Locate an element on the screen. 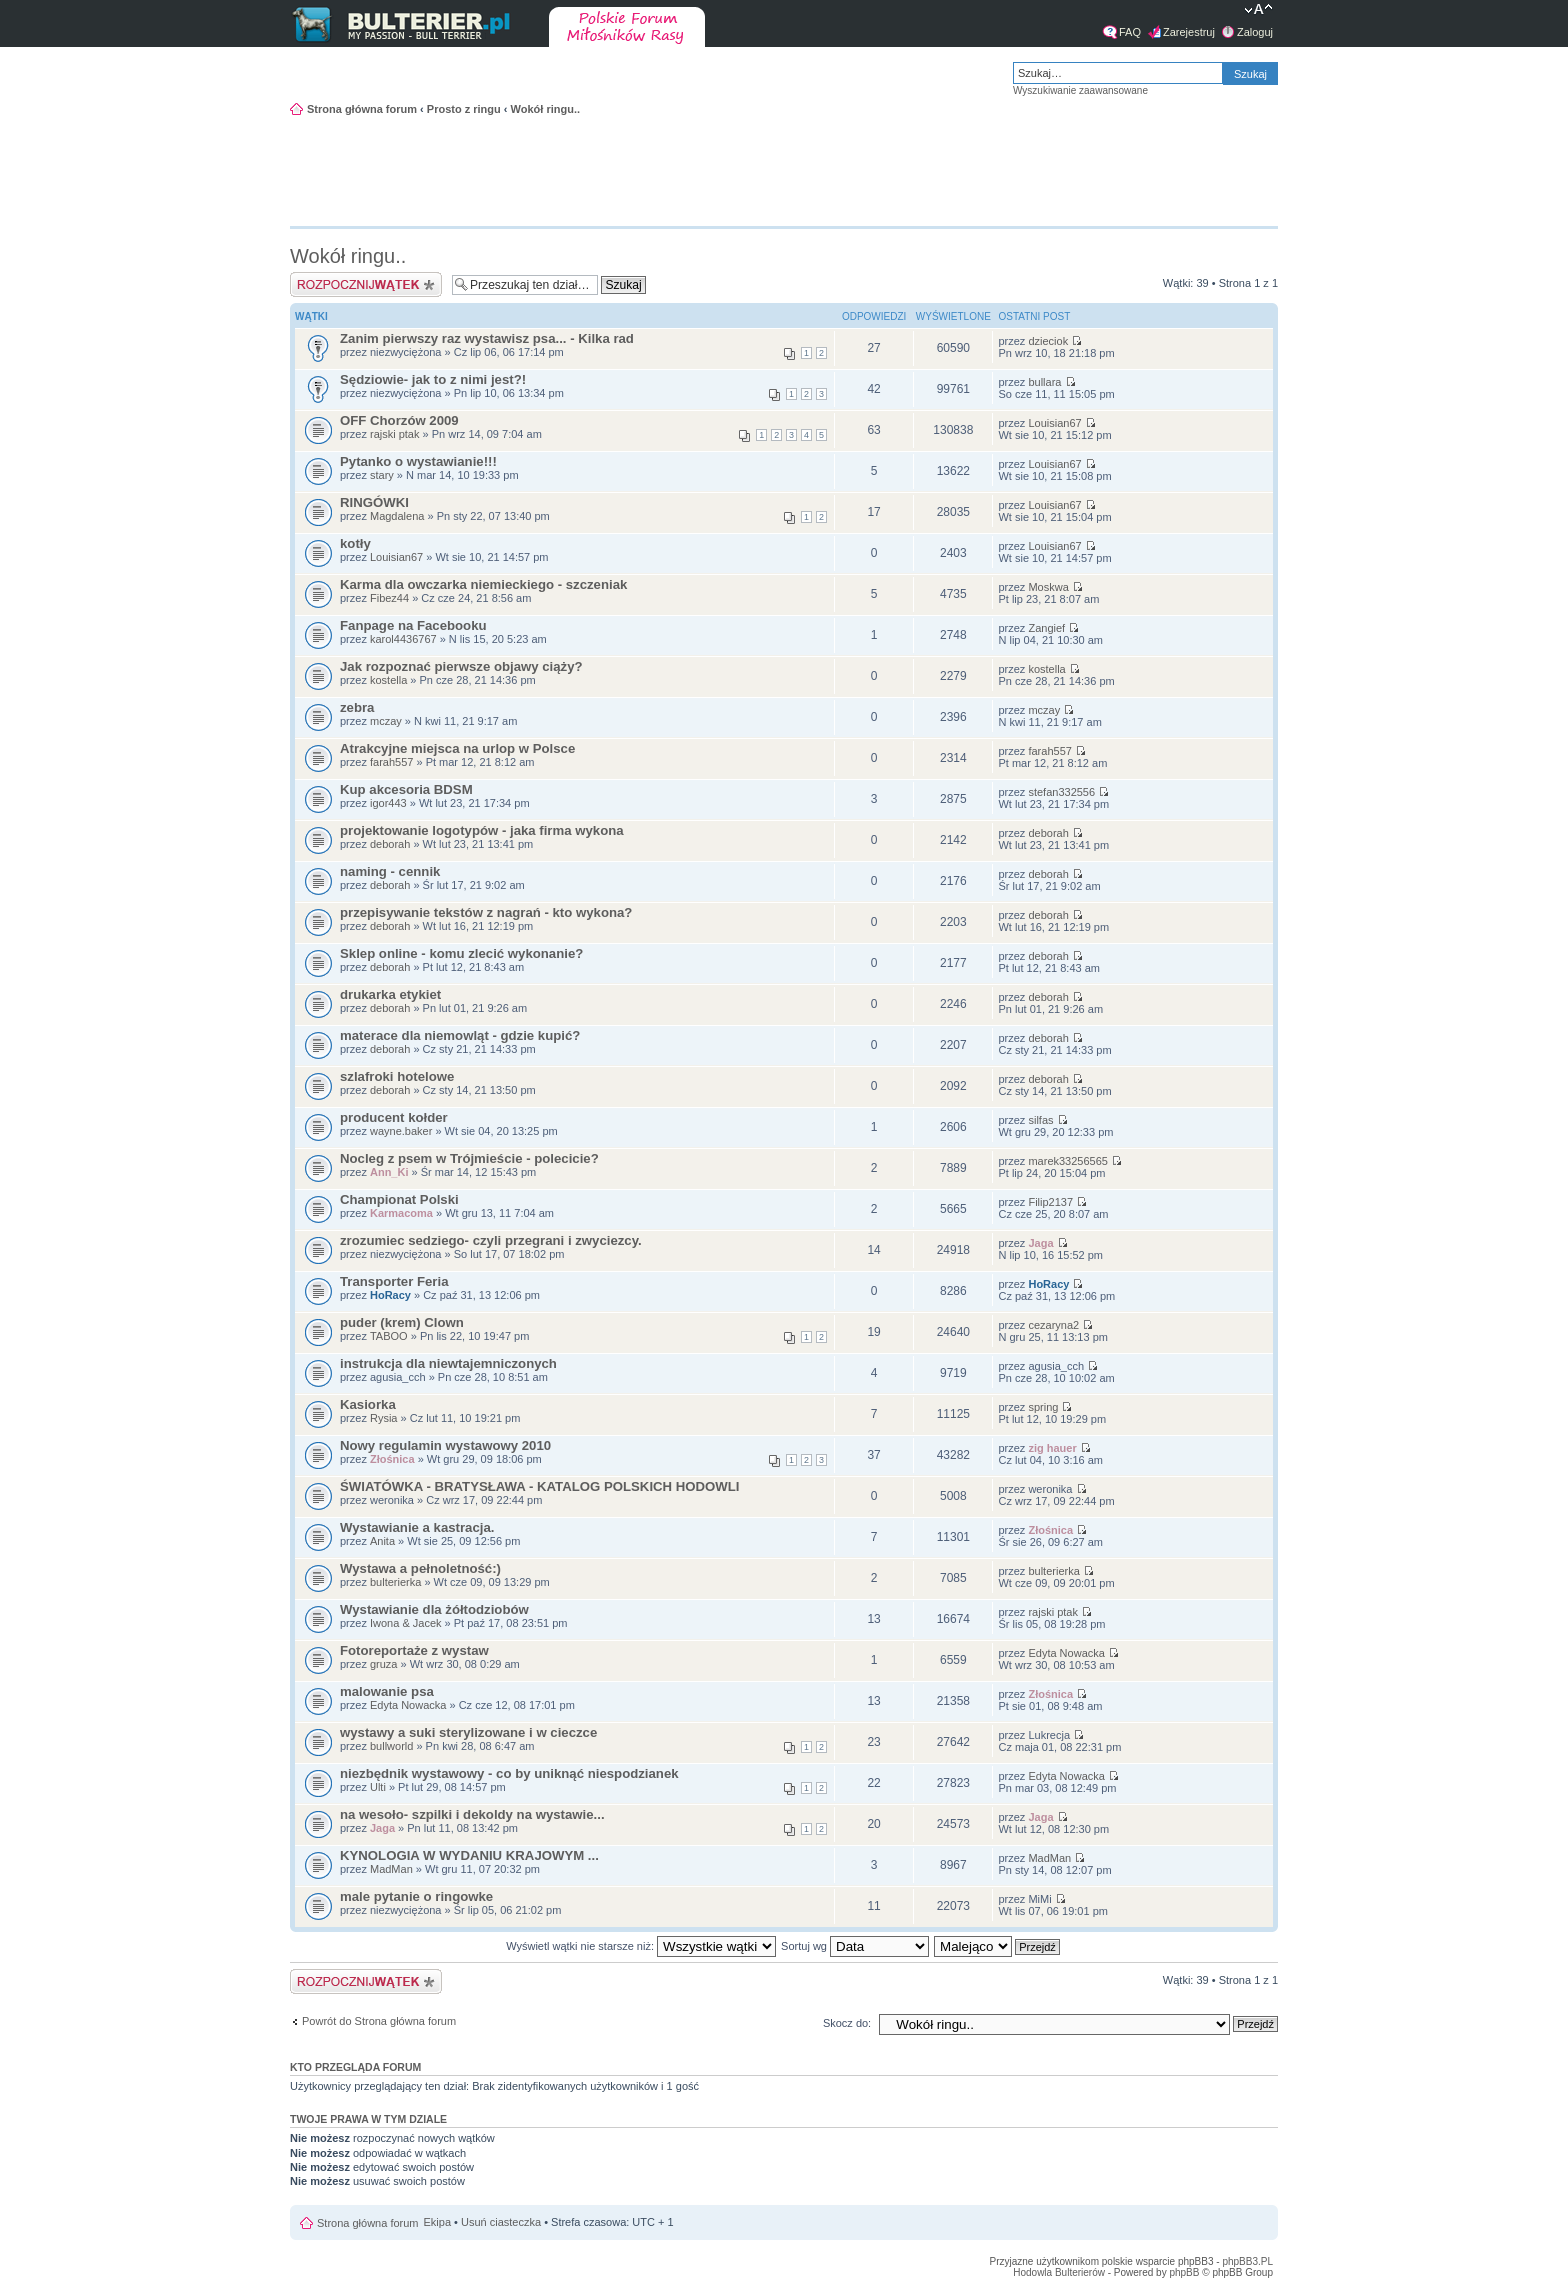 This screenshot has height=2294, width=1568. karol4436767 is located at coordinates (403, 639).